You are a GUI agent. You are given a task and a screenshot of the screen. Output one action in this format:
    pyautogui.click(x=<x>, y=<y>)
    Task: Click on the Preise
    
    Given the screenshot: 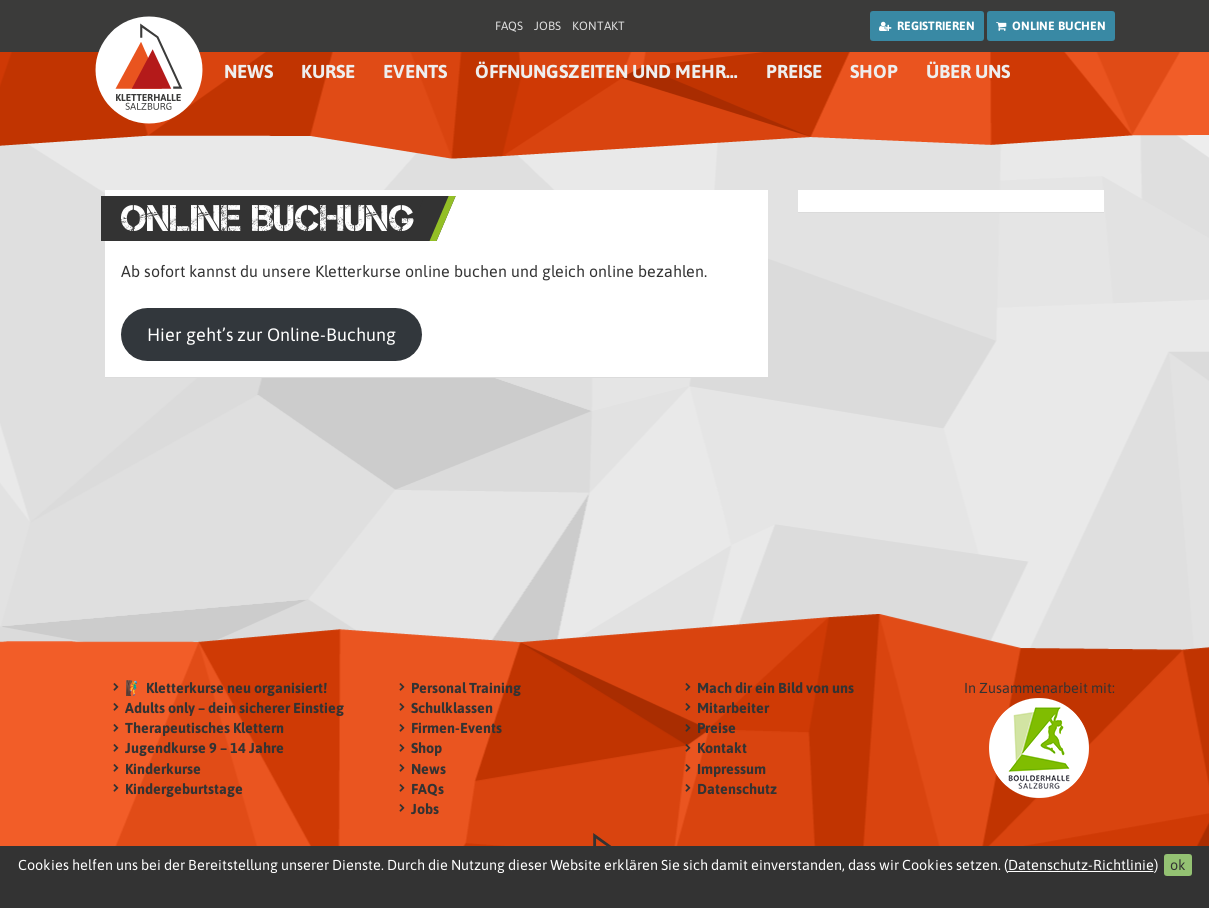 What is the action you would take?
    pyautogui.click(x=794, y=71)
    